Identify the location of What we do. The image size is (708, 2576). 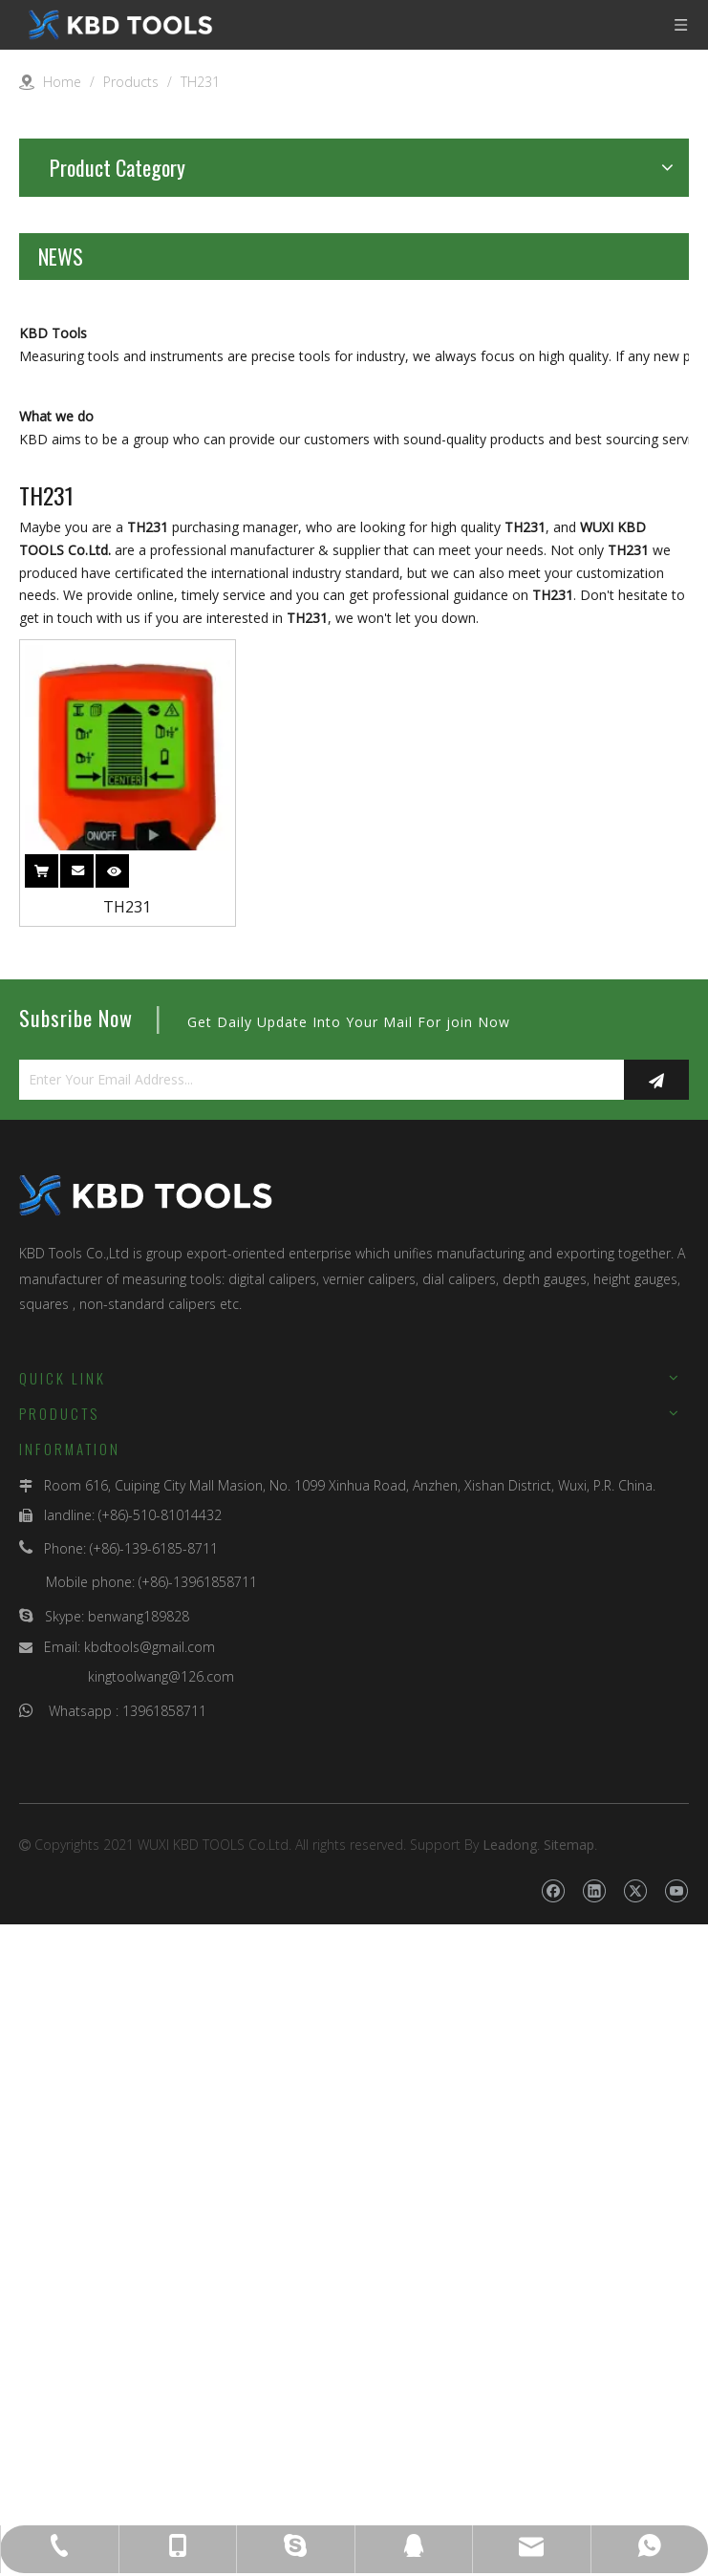
(56, 1014).